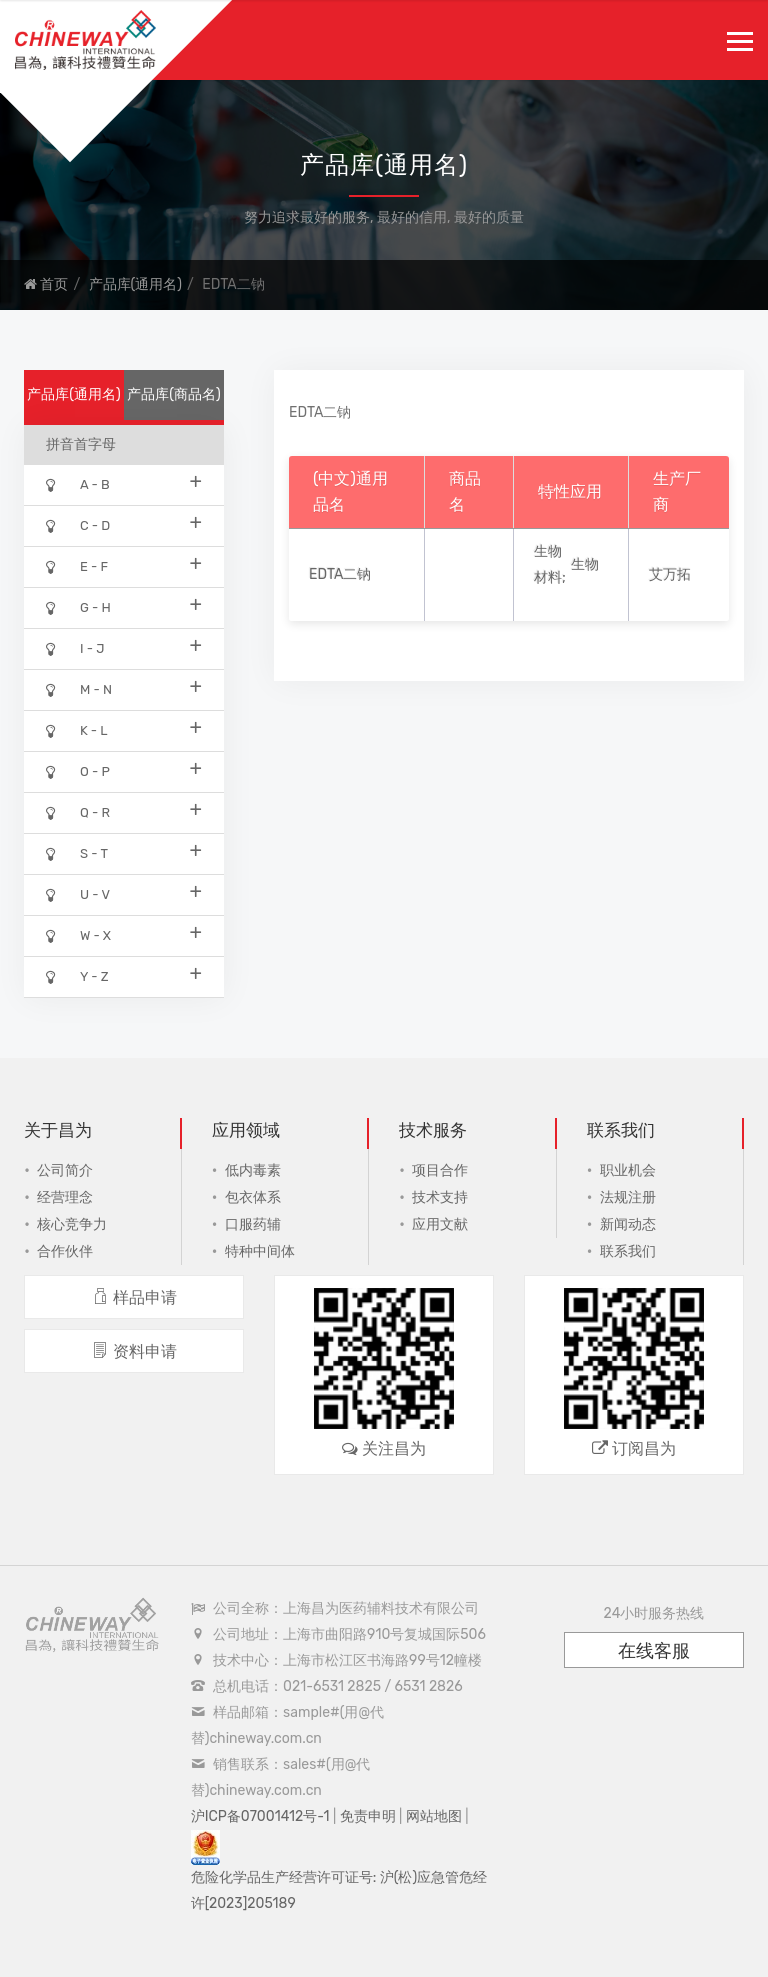 This screenshot has width=768, height=1977. Describe the element at coordinates (440, 1197) in the screenshot. I see `技术支持` at that location.